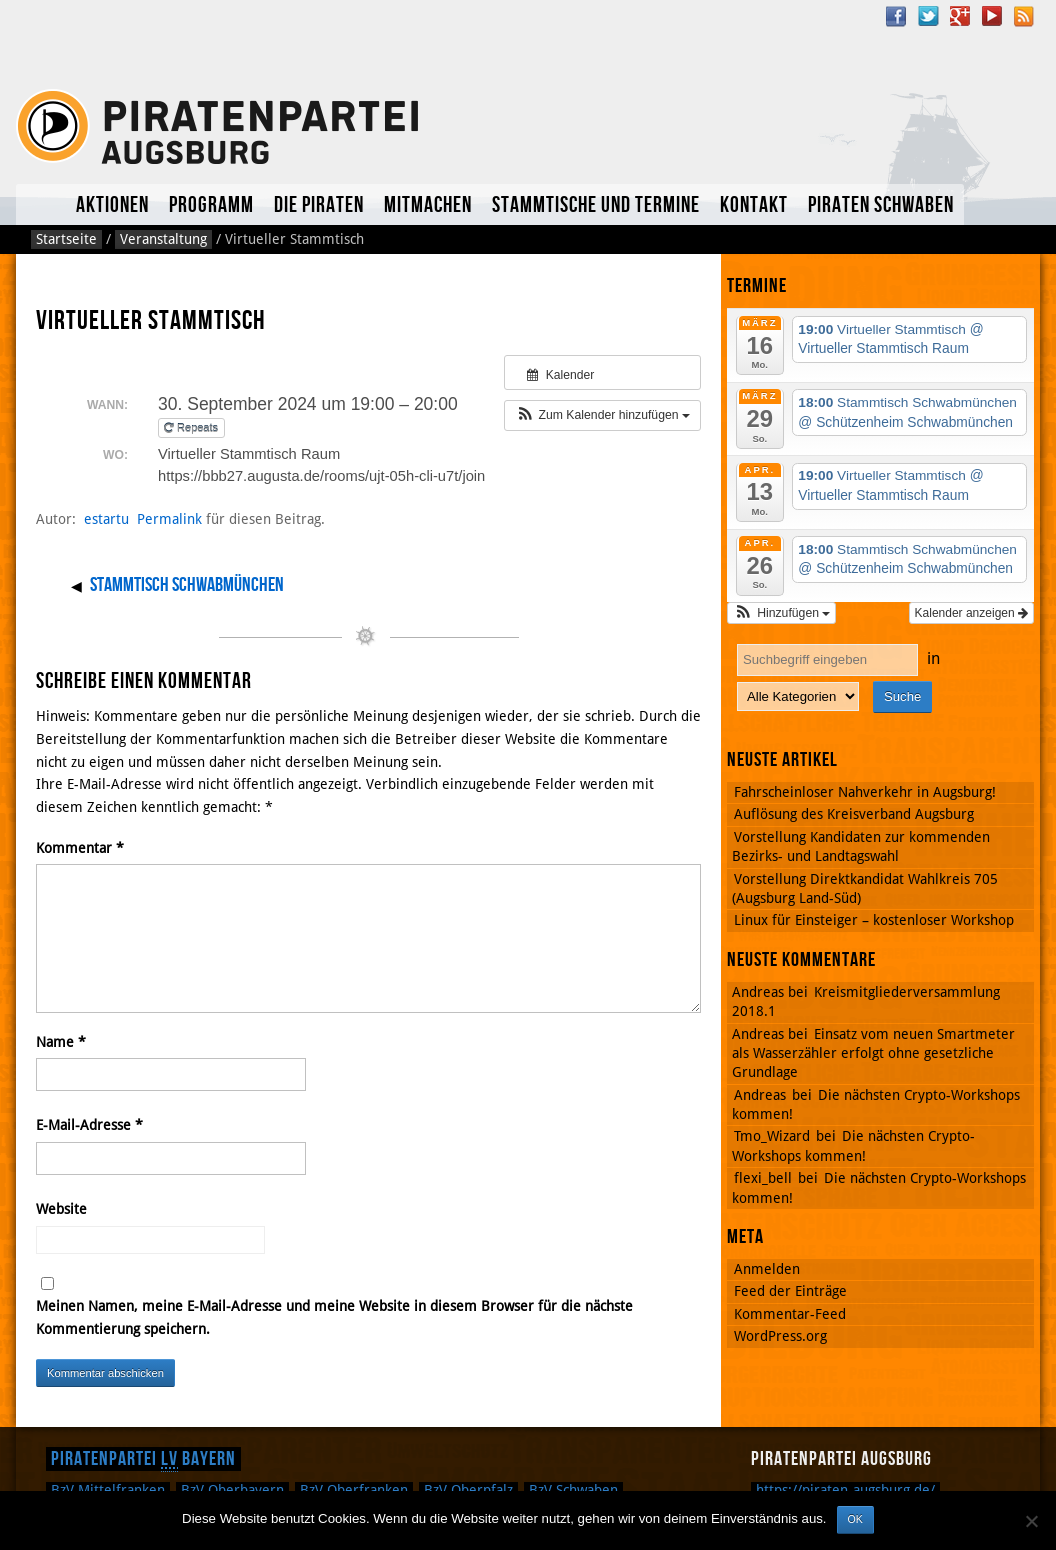 The width and height of the screenshot is (1056, 1550). Describe the element at coordinates (61, 1209) in the screenshot. I see `Website` at that location.